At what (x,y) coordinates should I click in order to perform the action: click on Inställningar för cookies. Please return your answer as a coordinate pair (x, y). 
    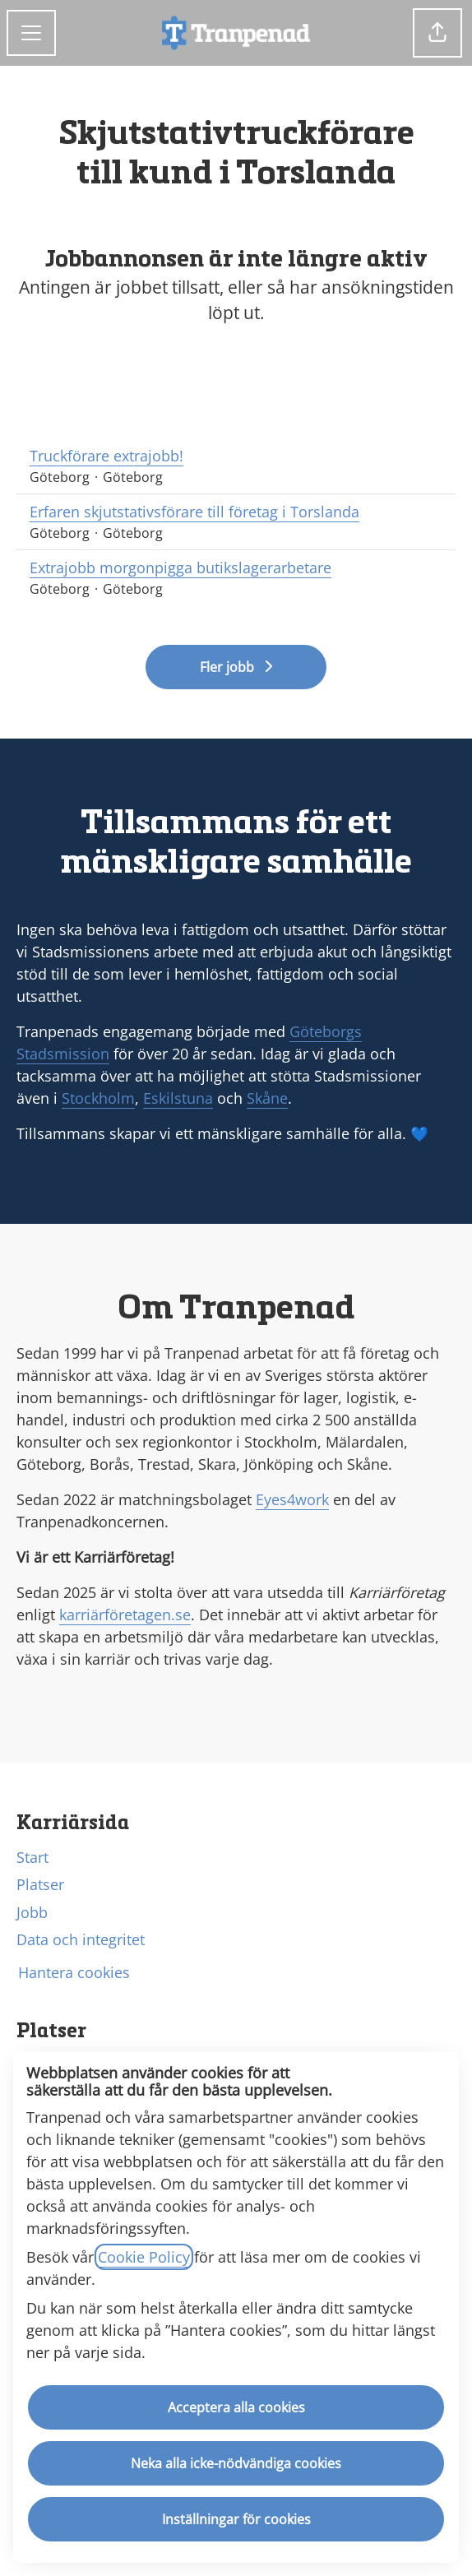
    Looking at the image, I should click on (236, 2519).